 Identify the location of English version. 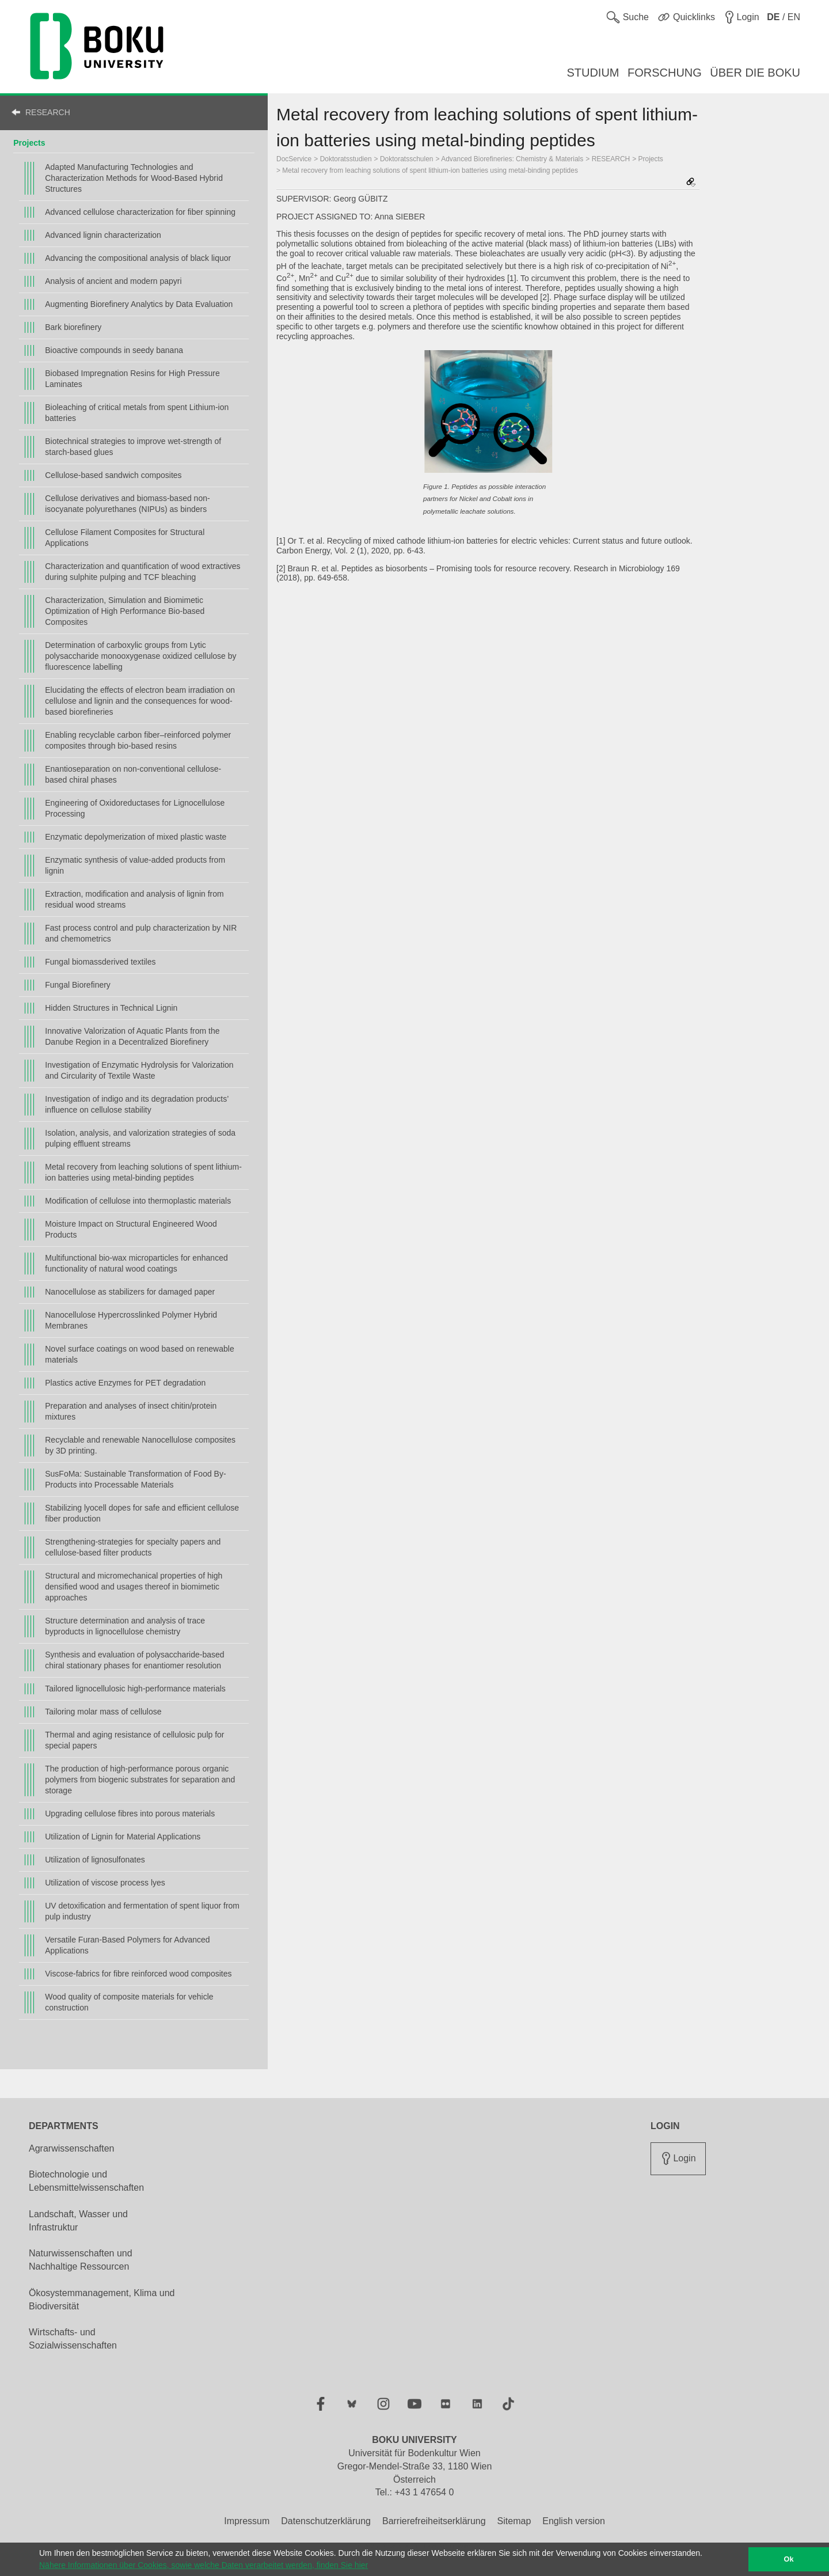
(573, 2521).